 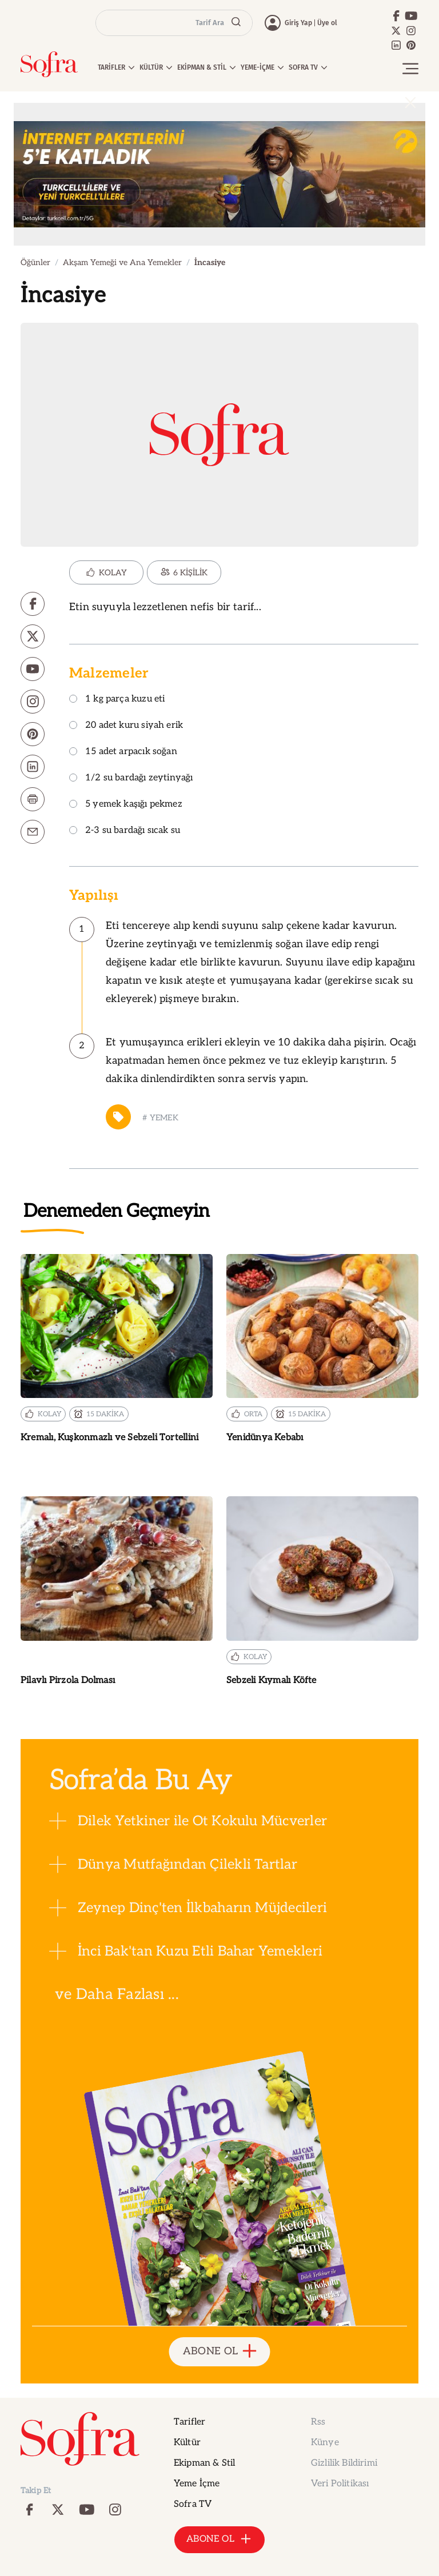 I want to click on Rss, so click(x=318, y=2422).